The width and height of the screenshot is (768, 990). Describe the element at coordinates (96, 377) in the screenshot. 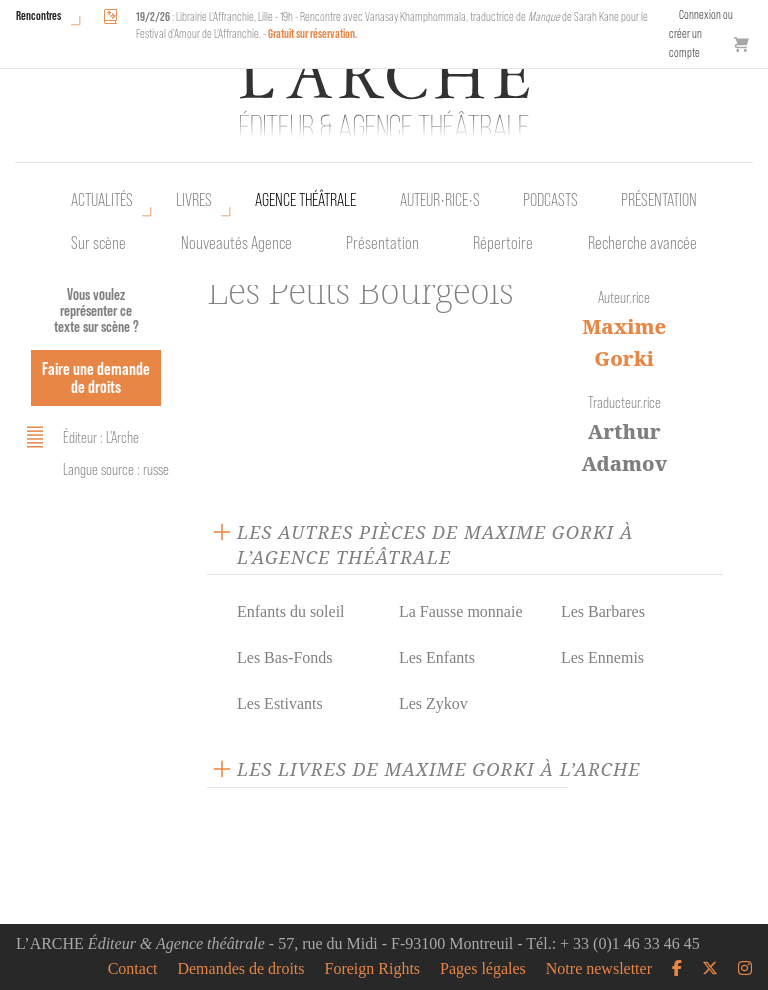

I see `Faire une demande de droits` at that location.